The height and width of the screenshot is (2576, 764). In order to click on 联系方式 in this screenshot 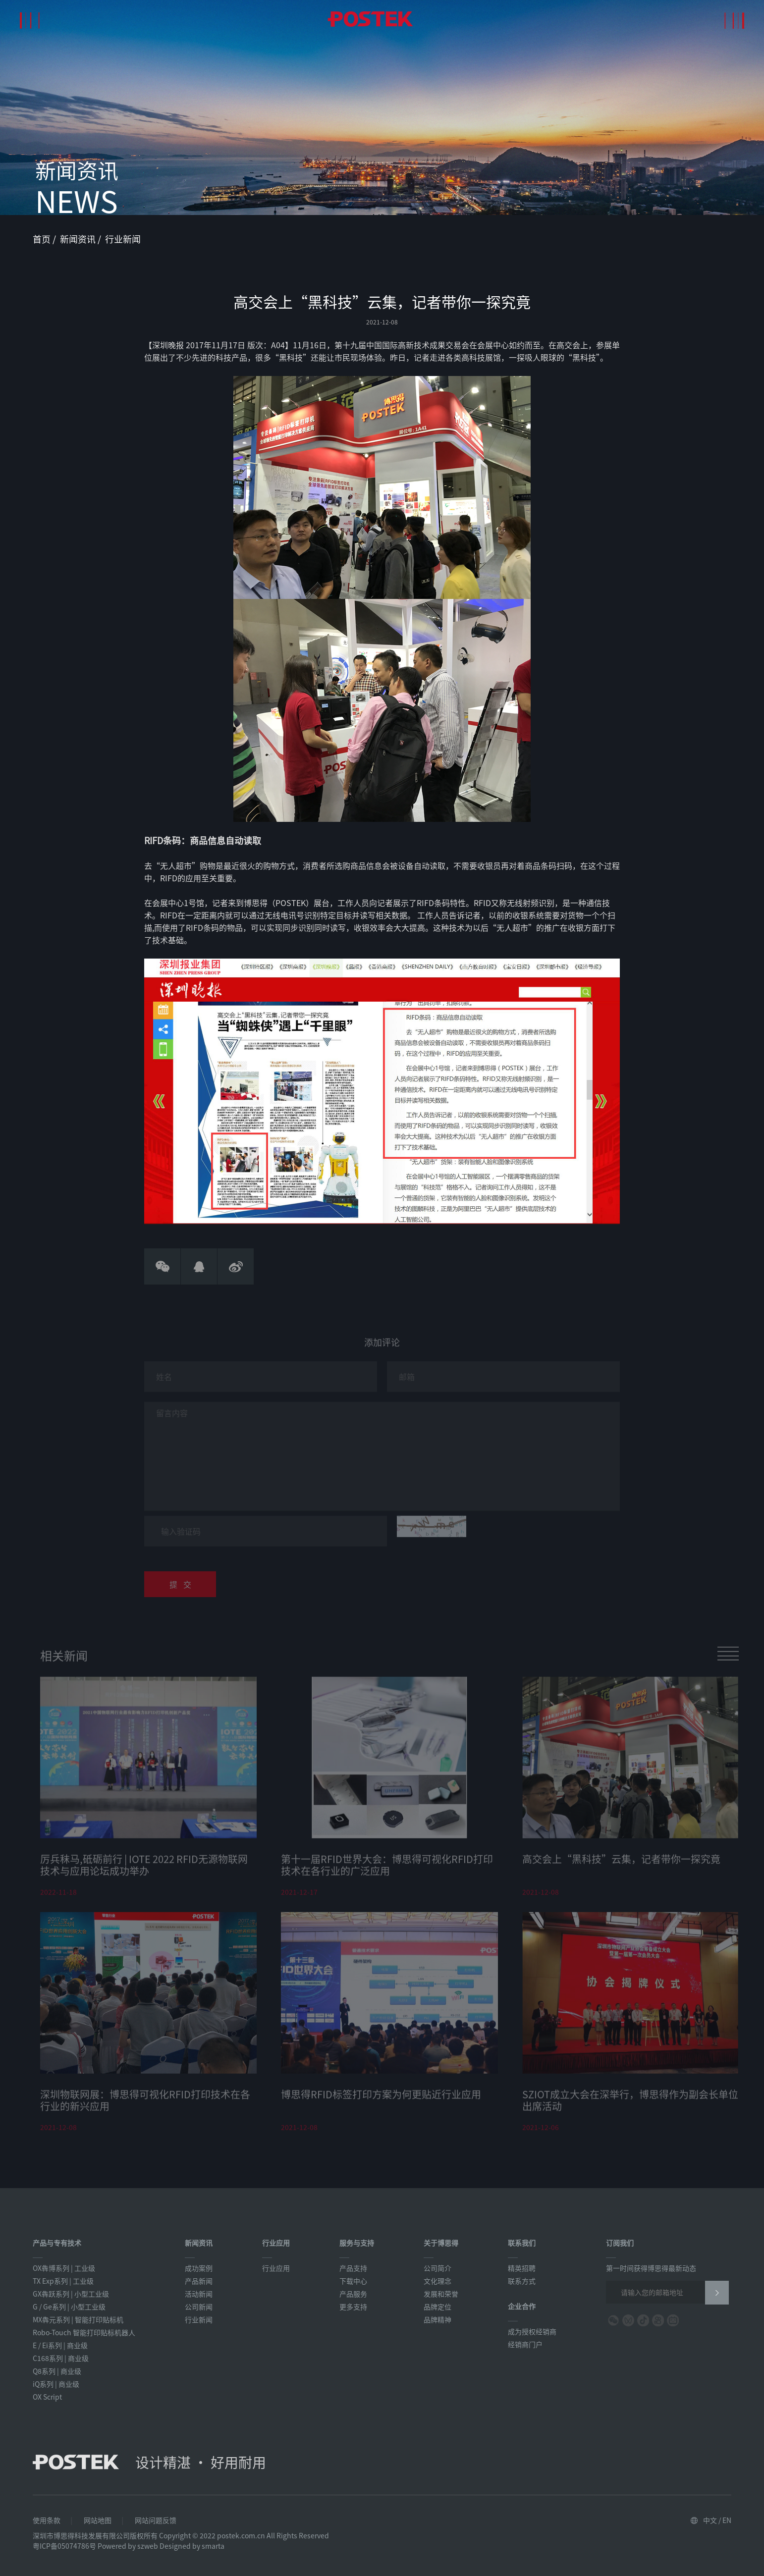, I will do `click(522, 2281)`.